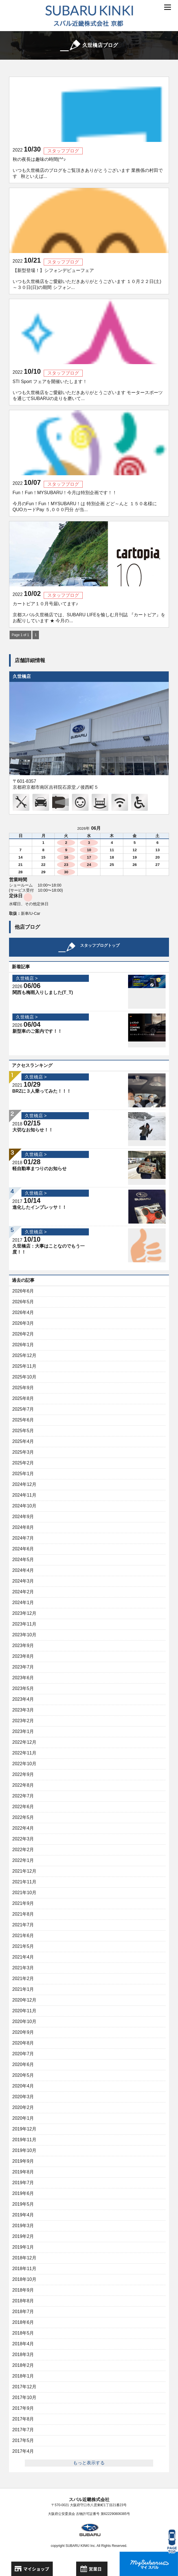  I want to click on 2025年12月, so click(24, 1355).